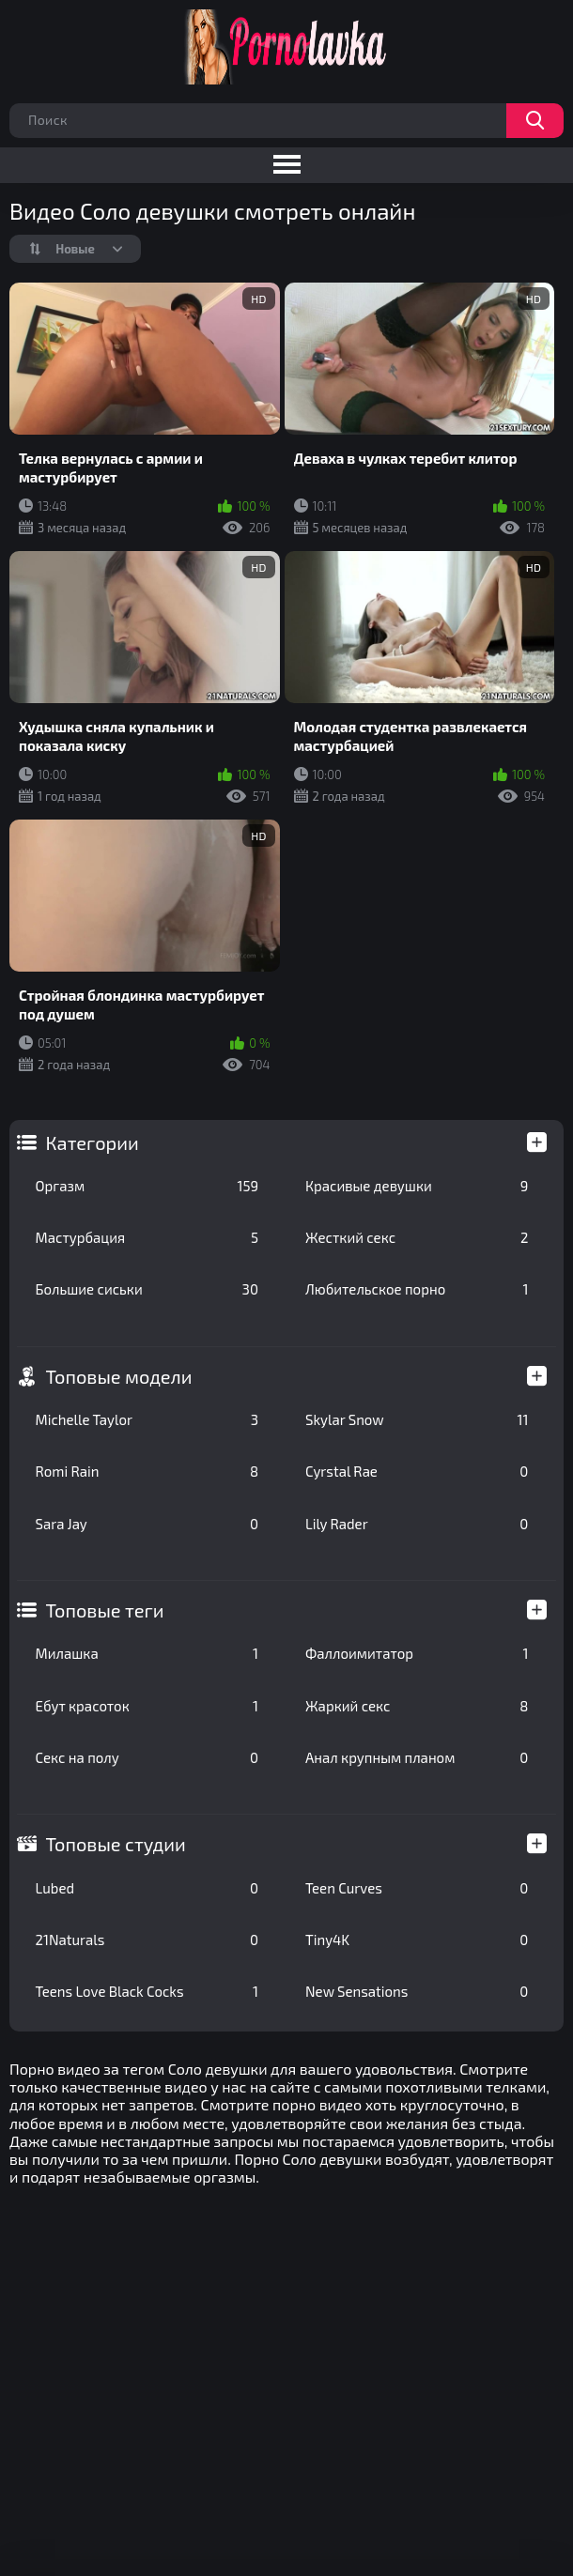 The width and height of the screenshot is (573, 2576). I want to click on Топовые модели, so click(119, 1376).